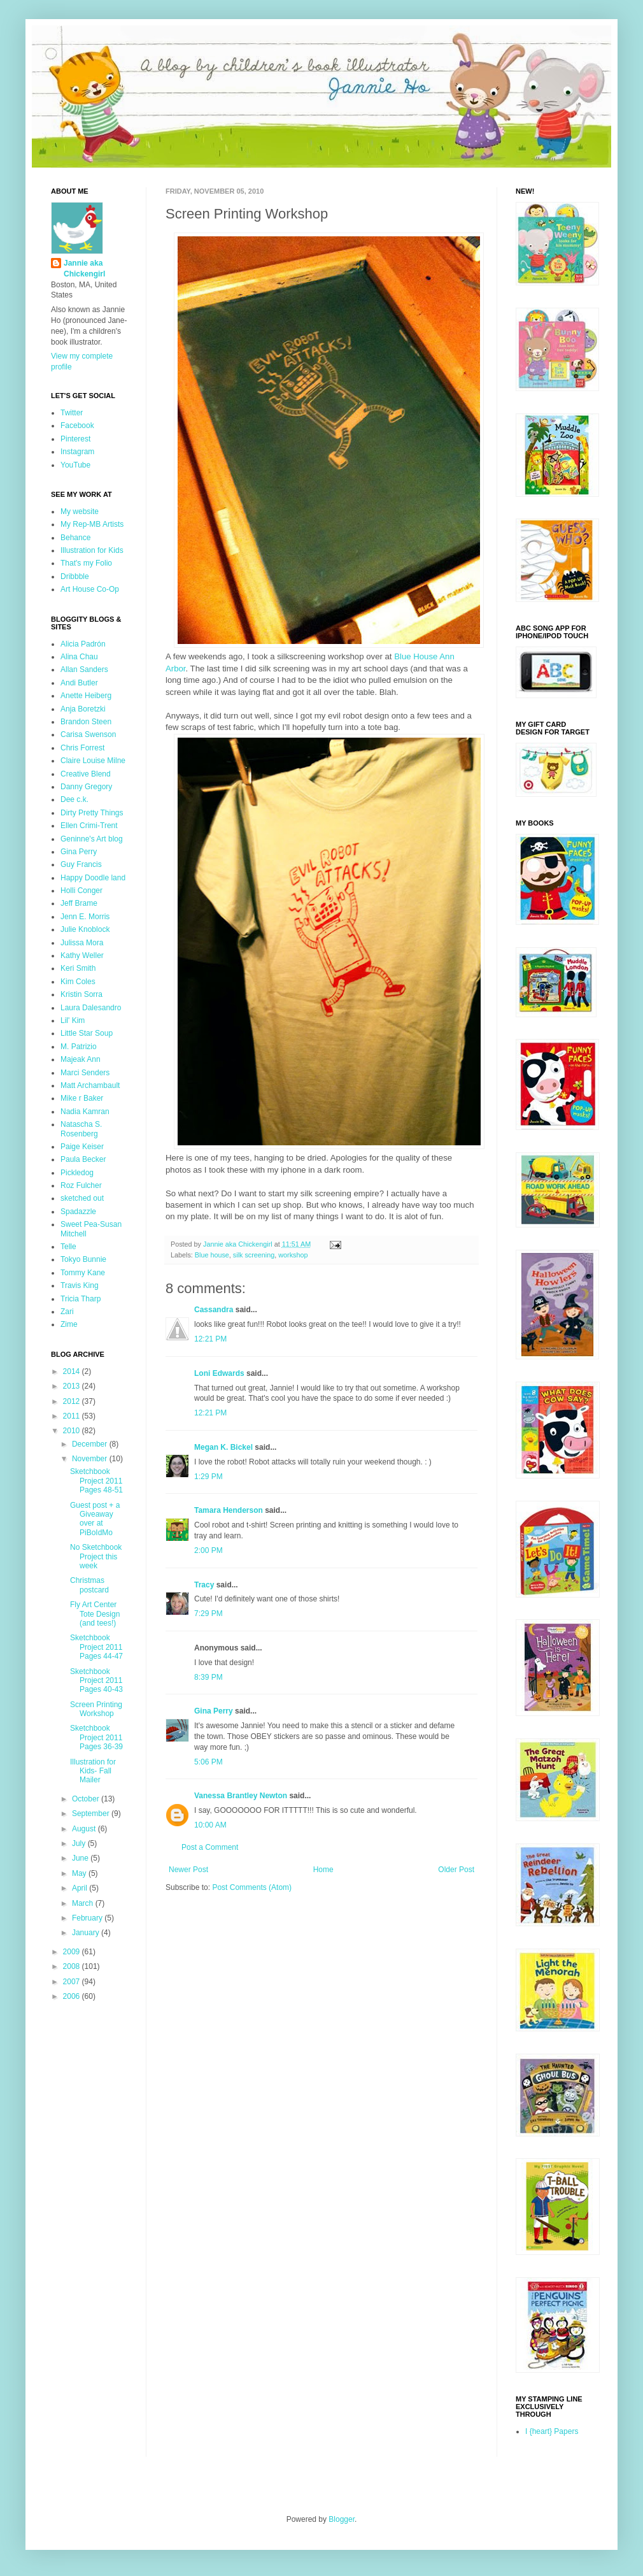 Image resolution: width=643 pixels, height=2576 pixels. What do you see at coordinates (85, 1111) in the screenshot?
I see `Nadia Kamran` at bounding box center [85, 1111].